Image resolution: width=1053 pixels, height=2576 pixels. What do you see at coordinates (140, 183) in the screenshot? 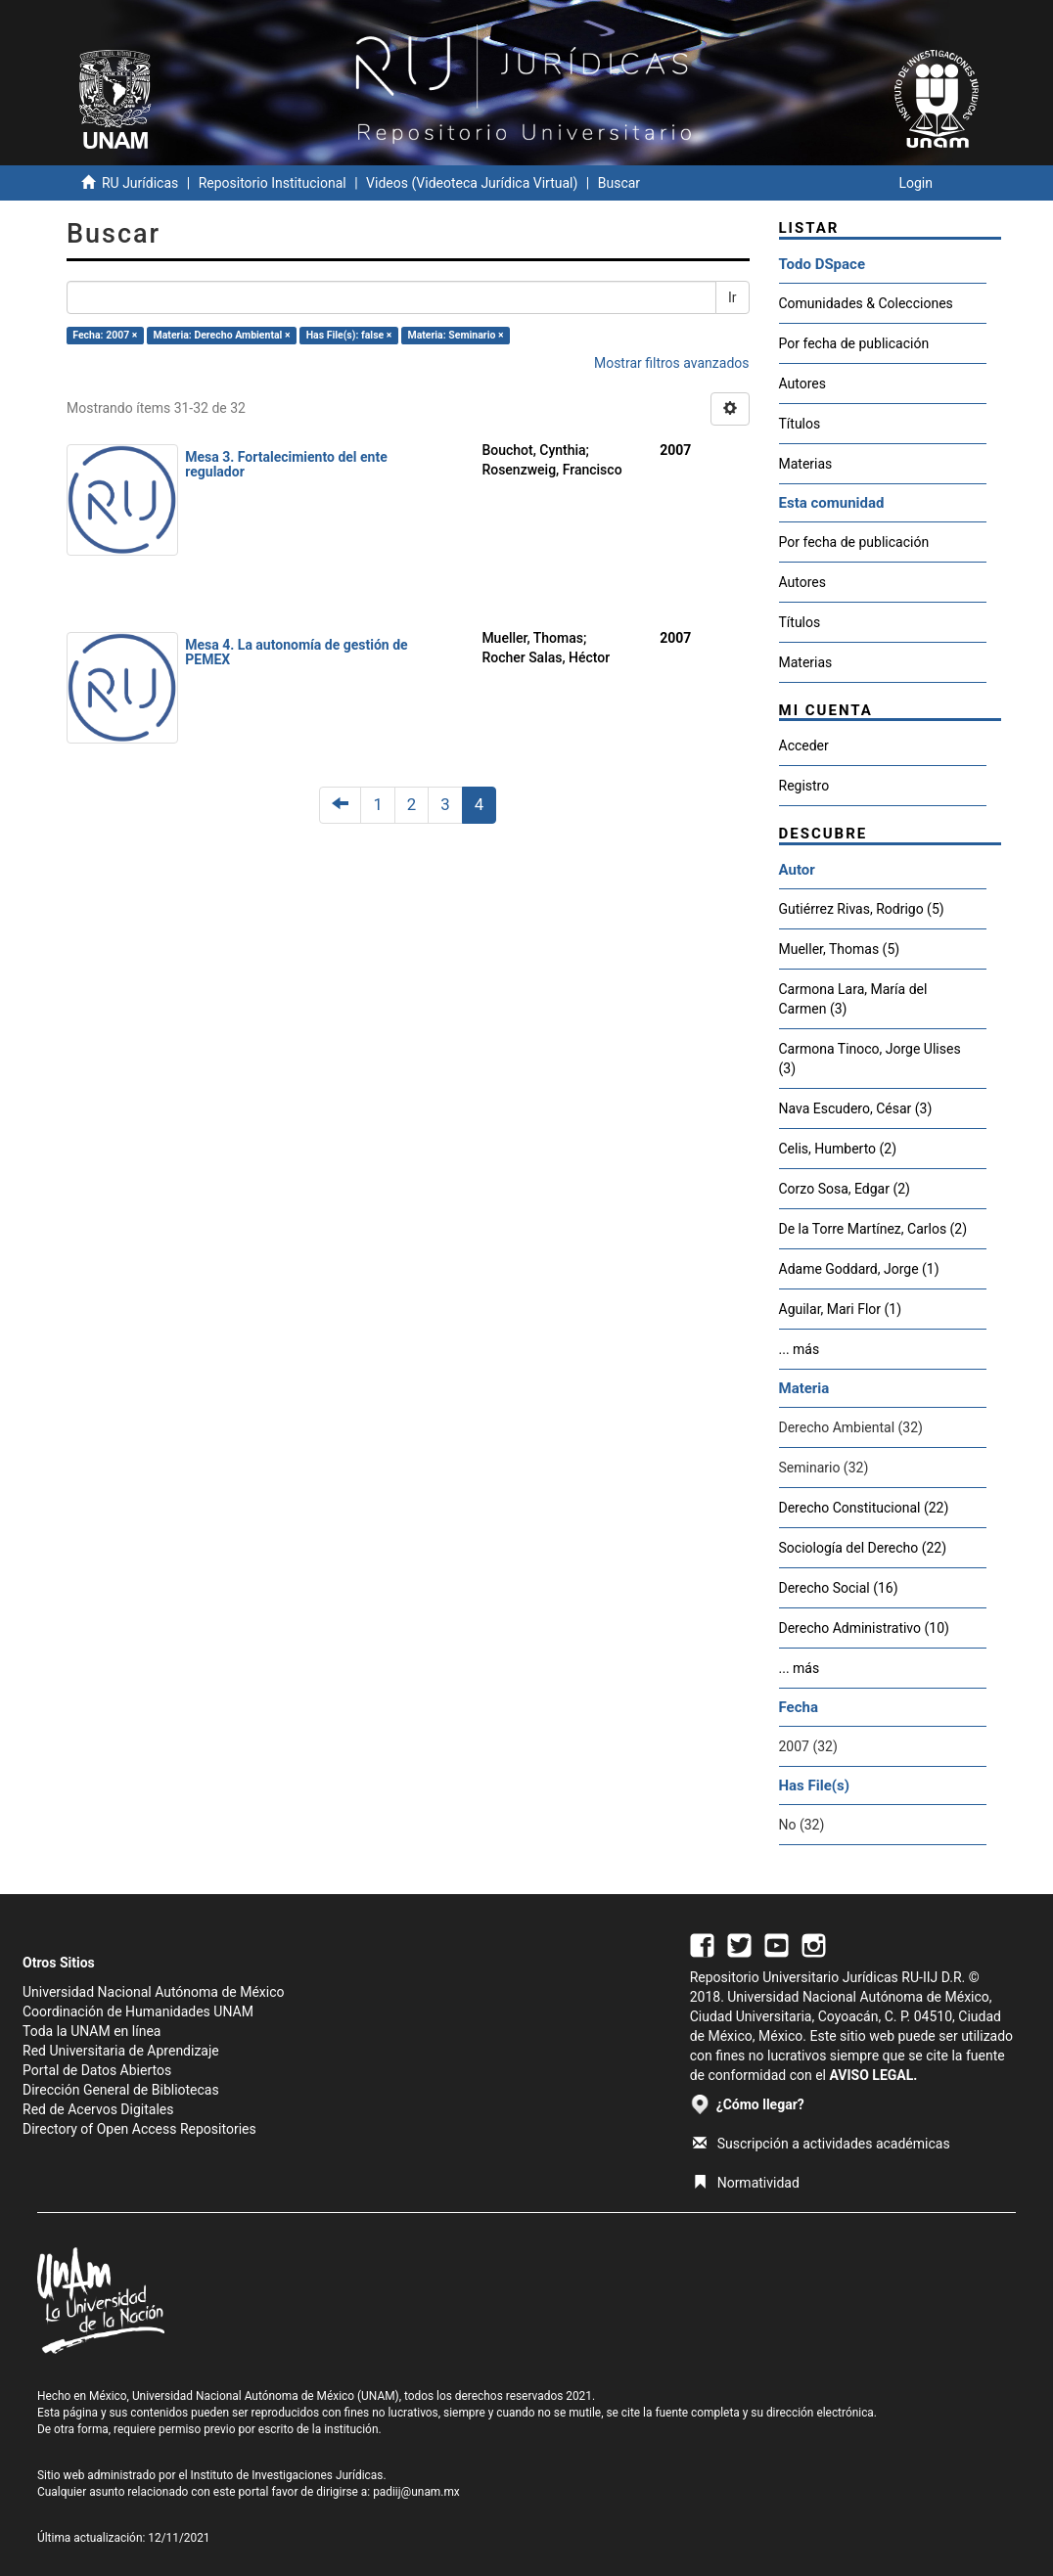
I see `RU Jurídicas` at bounding box center [140, 183].